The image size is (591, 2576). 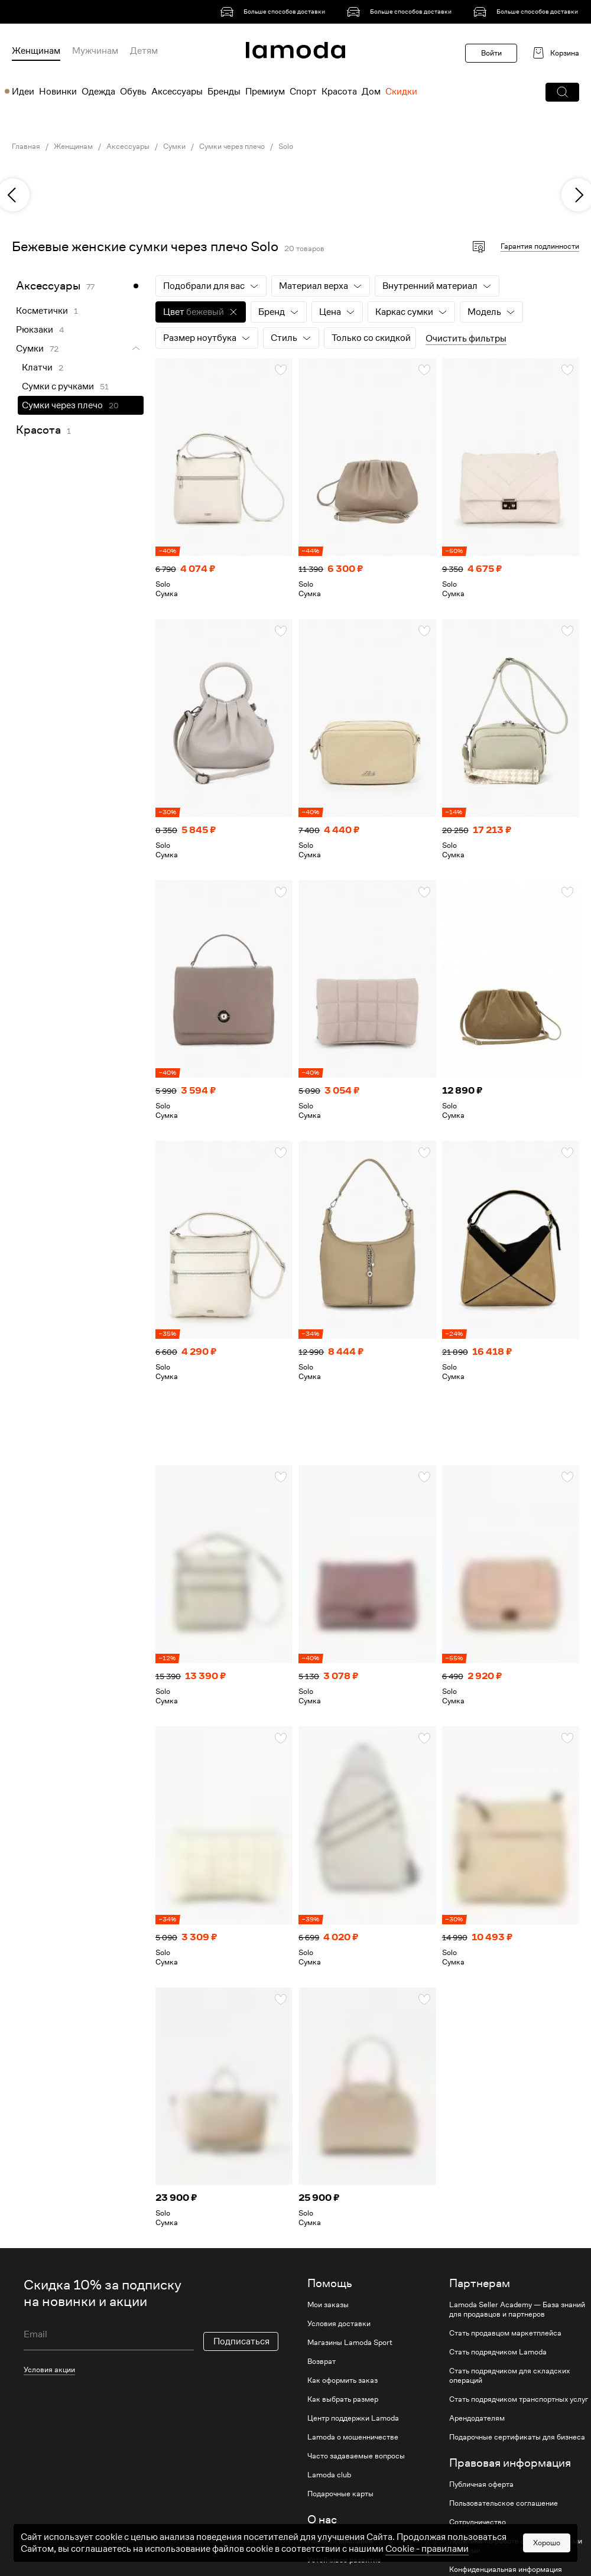 I want to click on Условия доставки [link], so click(x=339, y=2323).